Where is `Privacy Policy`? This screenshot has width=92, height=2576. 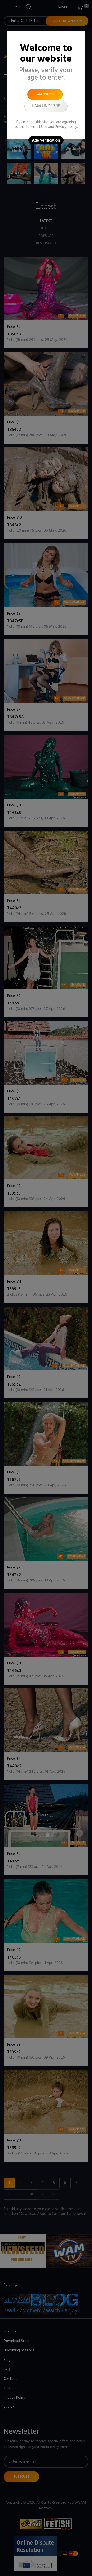
Privacy Policy is located at coordinates (66, 127).